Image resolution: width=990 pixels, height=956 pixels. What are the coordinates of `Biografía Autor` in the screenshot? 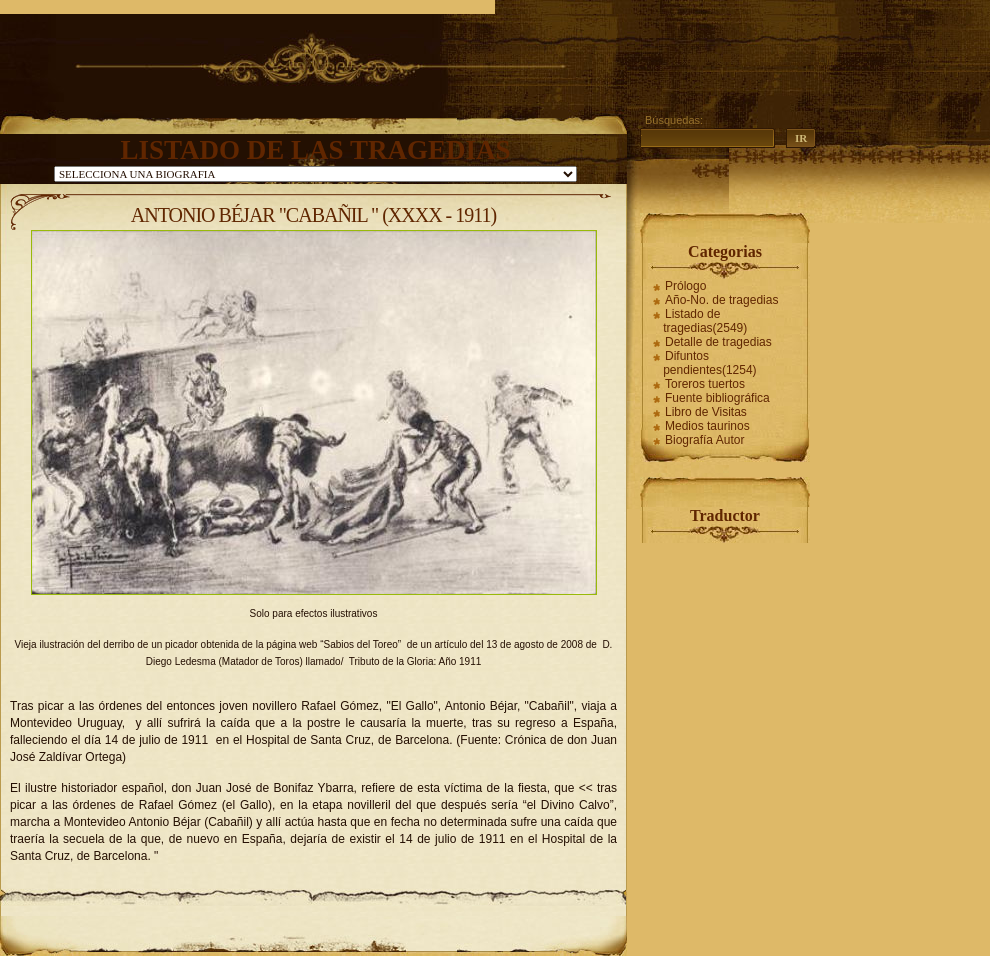 It's located at (704, 440).